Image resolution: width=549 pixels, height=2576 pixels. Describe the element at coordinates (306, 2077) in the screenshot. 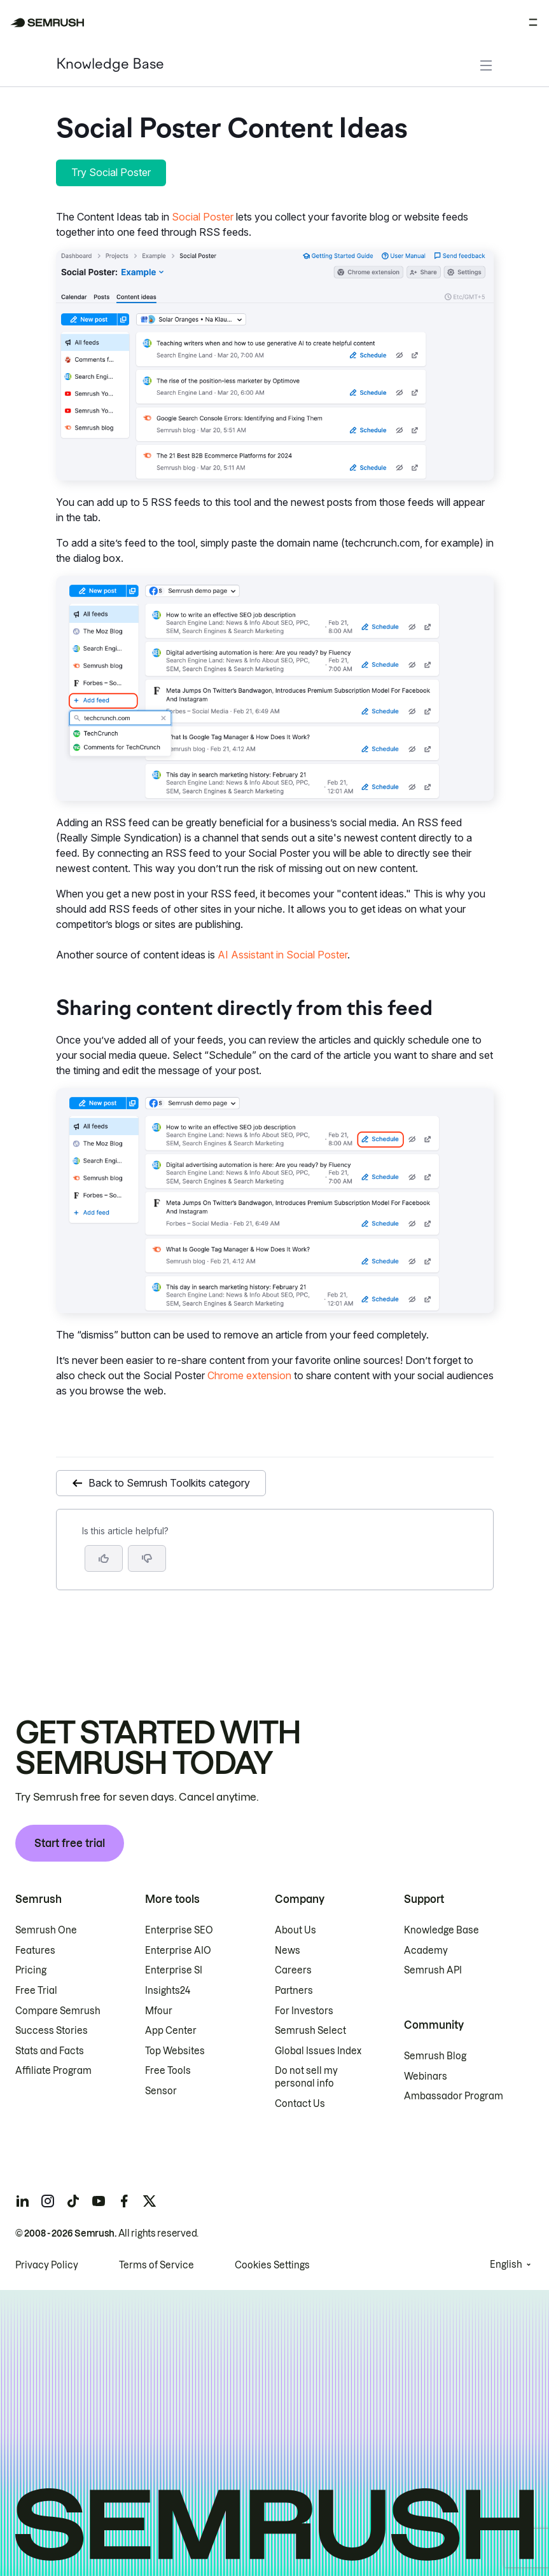

I see `Do not sell my personal info` at that location.